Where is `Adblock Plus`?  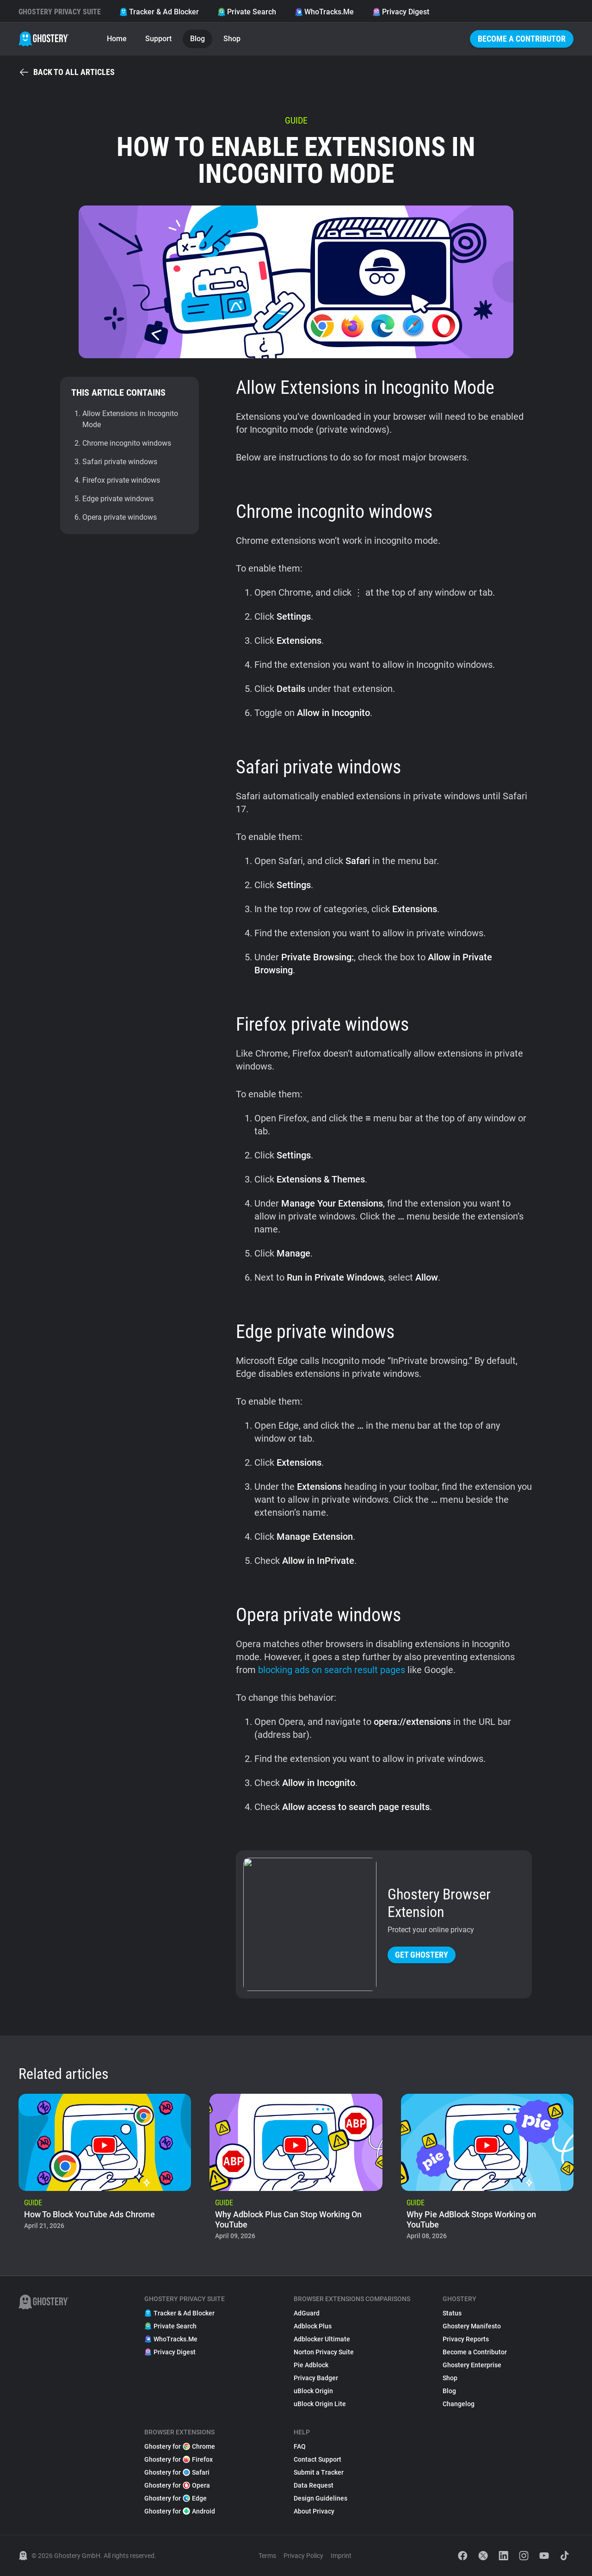
Adblock Plus is located at coordinates (313, 2326).